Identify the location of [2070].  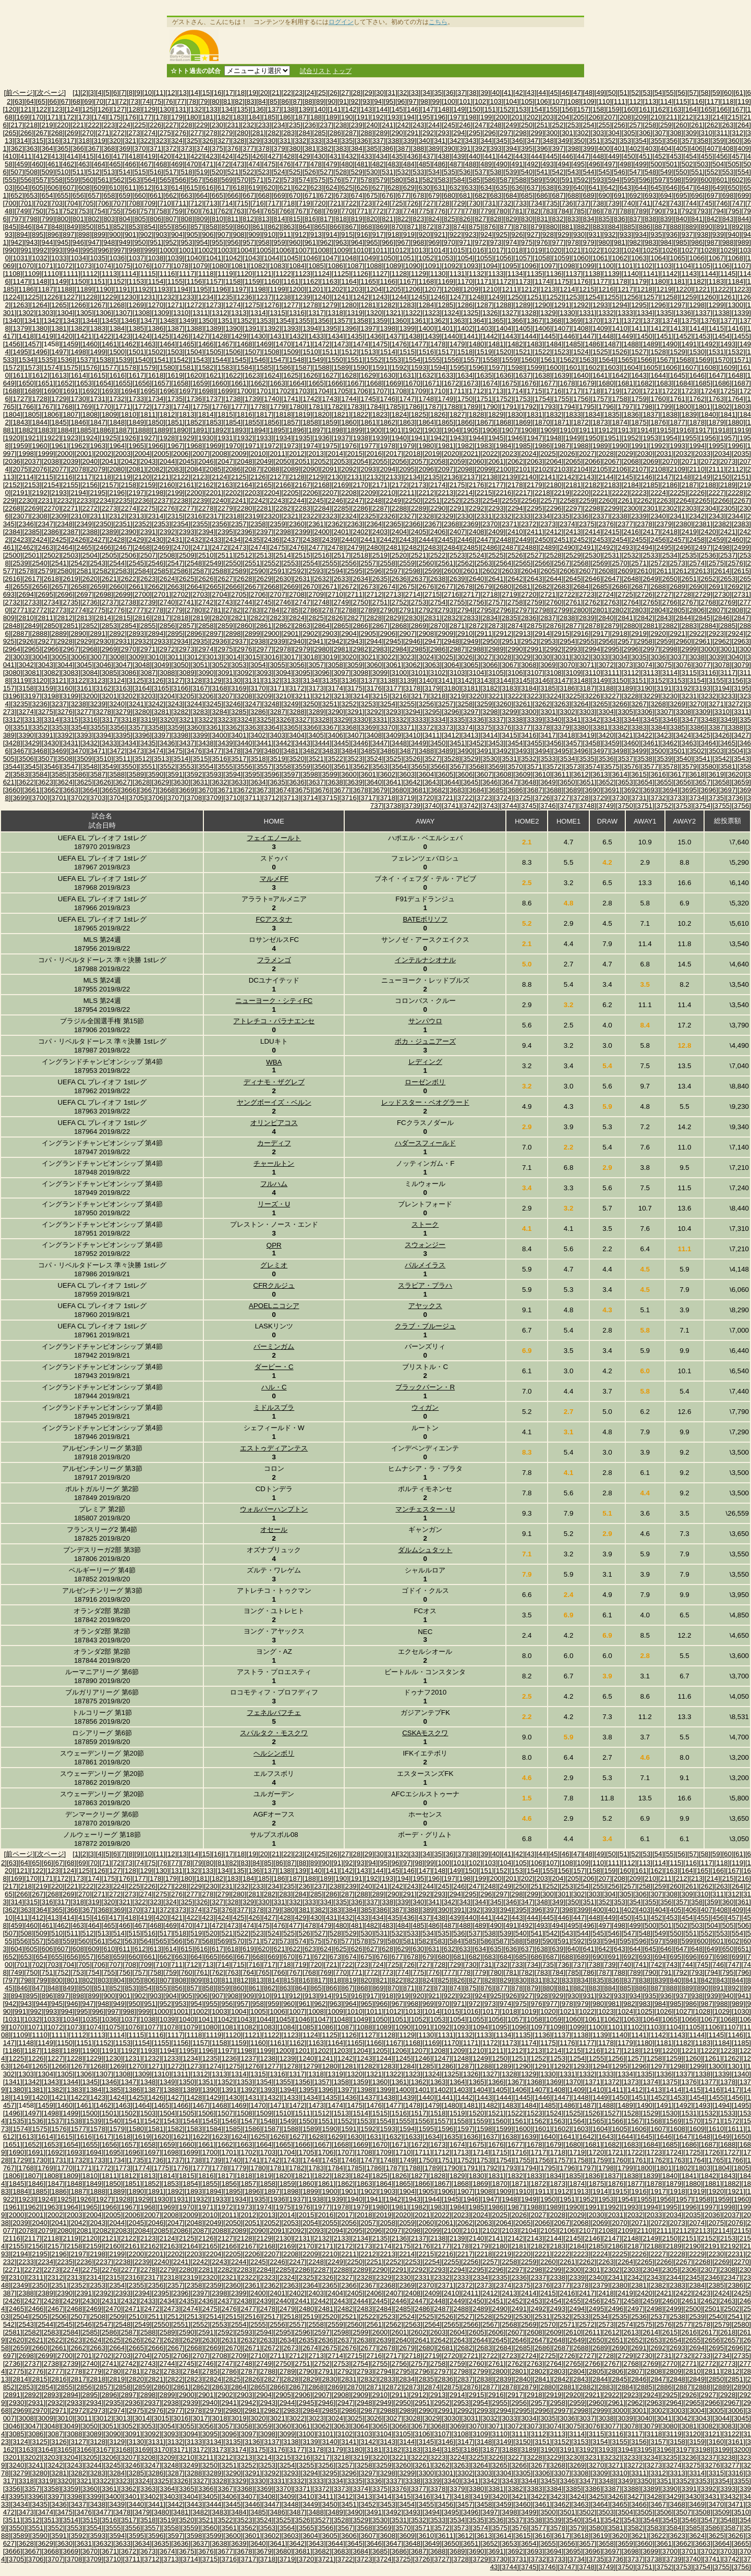
(670, 461).